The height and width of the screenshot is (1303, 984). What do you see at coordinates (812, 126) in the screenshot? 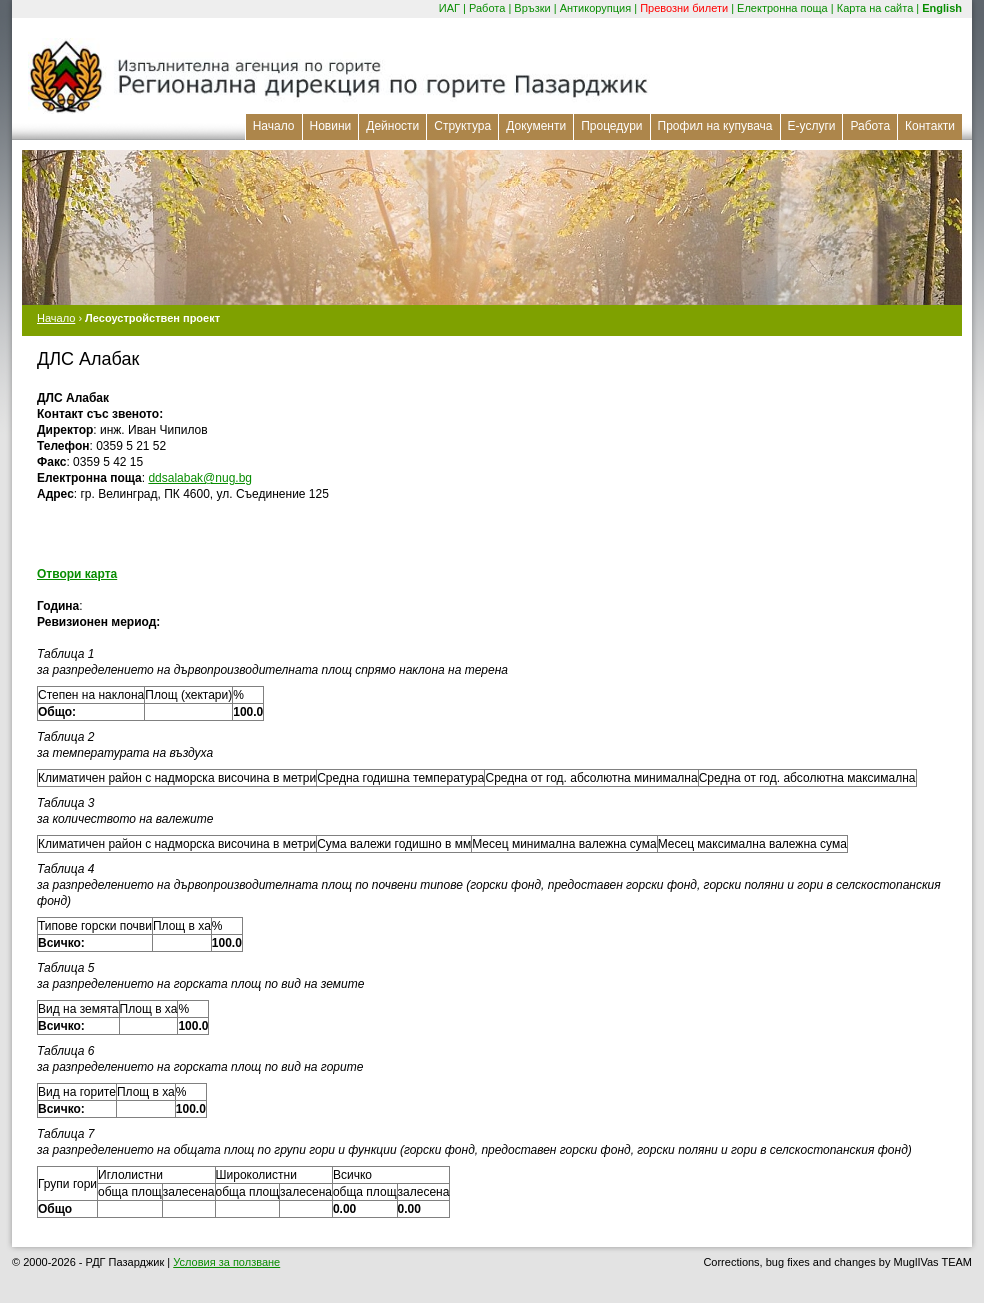
I see `Е-услуги` at bounding box center [812, 126].